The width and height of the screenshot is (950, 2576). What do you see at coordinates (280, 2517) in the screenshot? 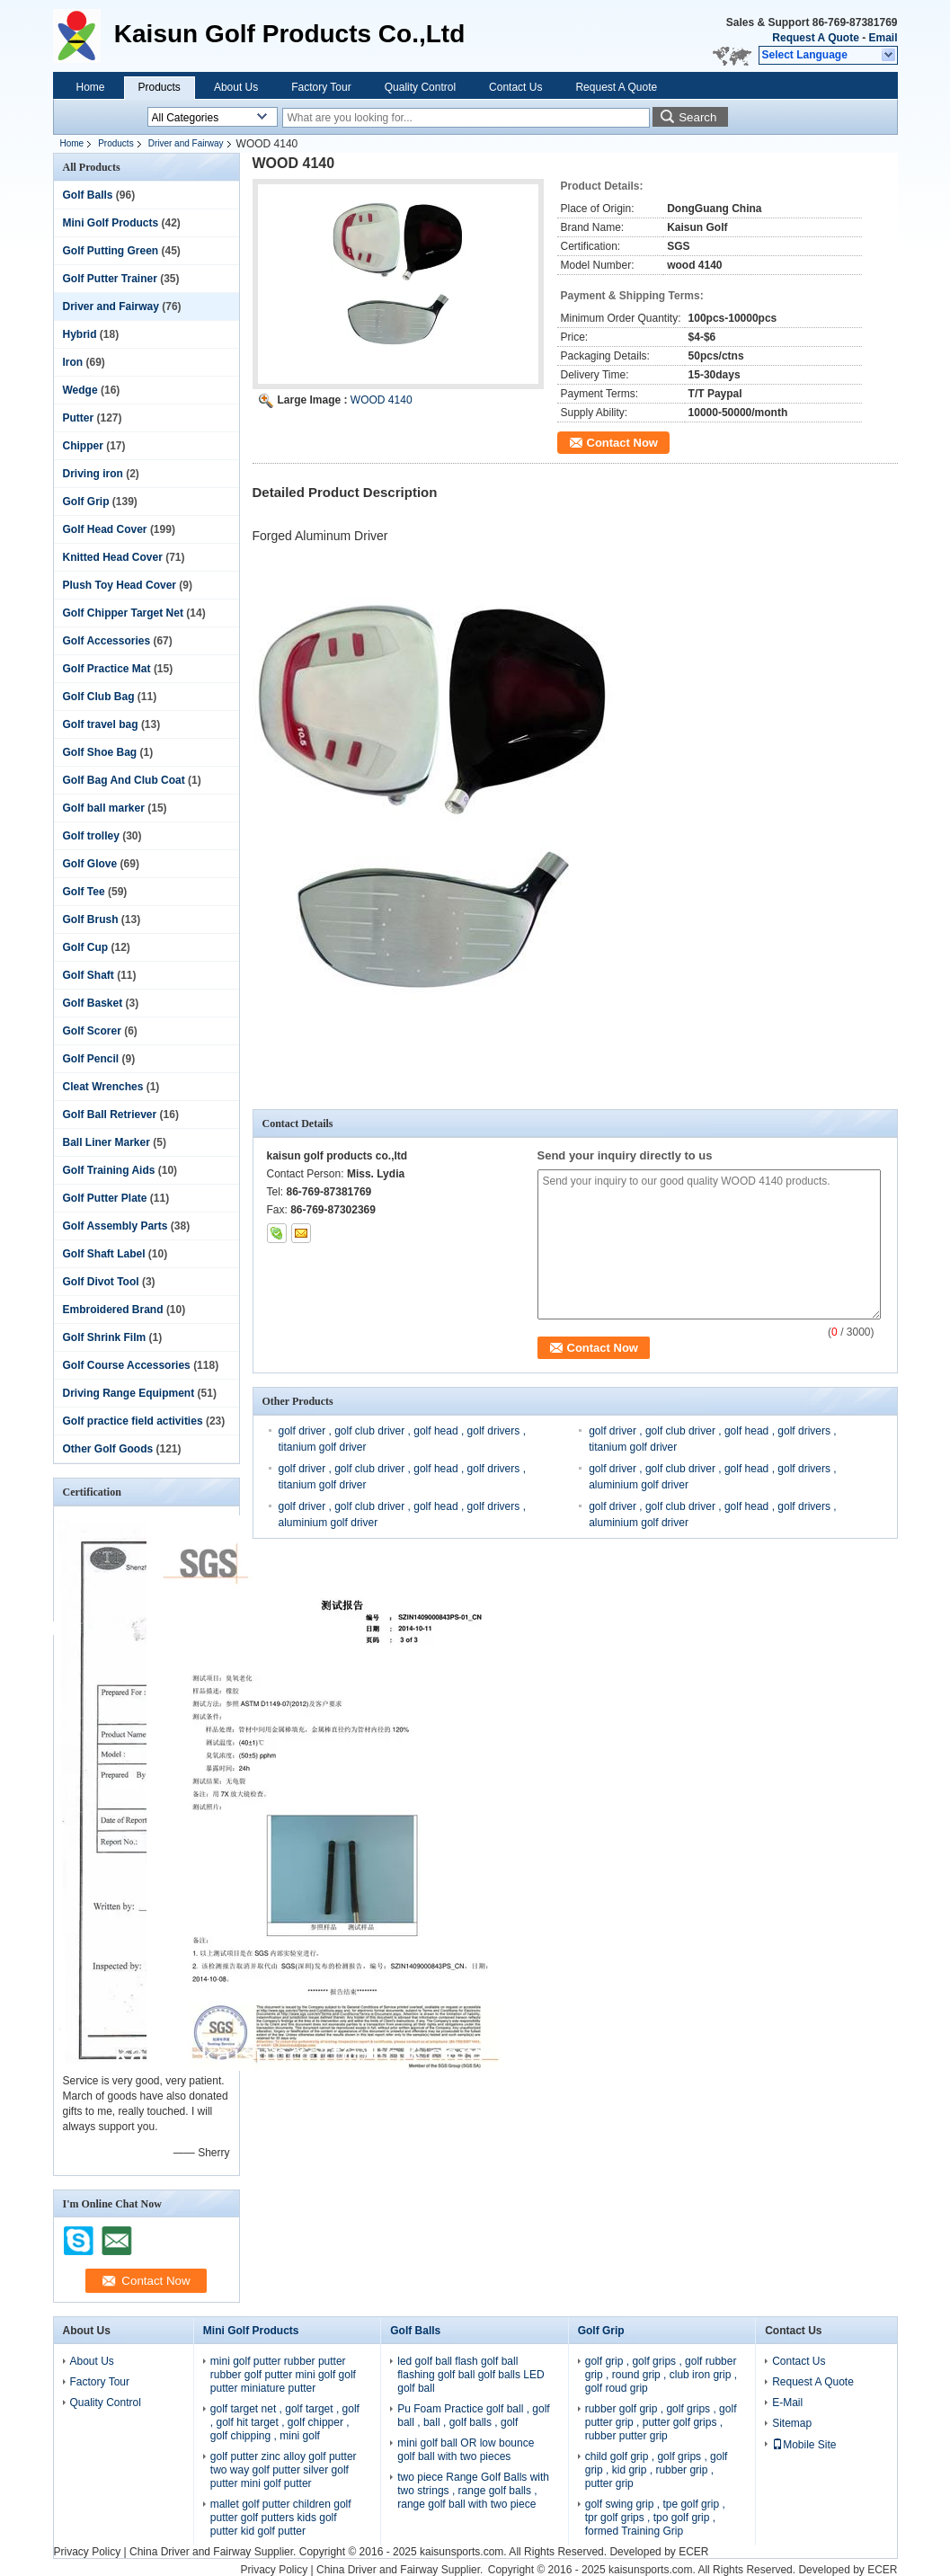
I see `mallet golf putter children golf putter golf putters kids golf putter kid golf putter` at bounding box center [280, 2517].